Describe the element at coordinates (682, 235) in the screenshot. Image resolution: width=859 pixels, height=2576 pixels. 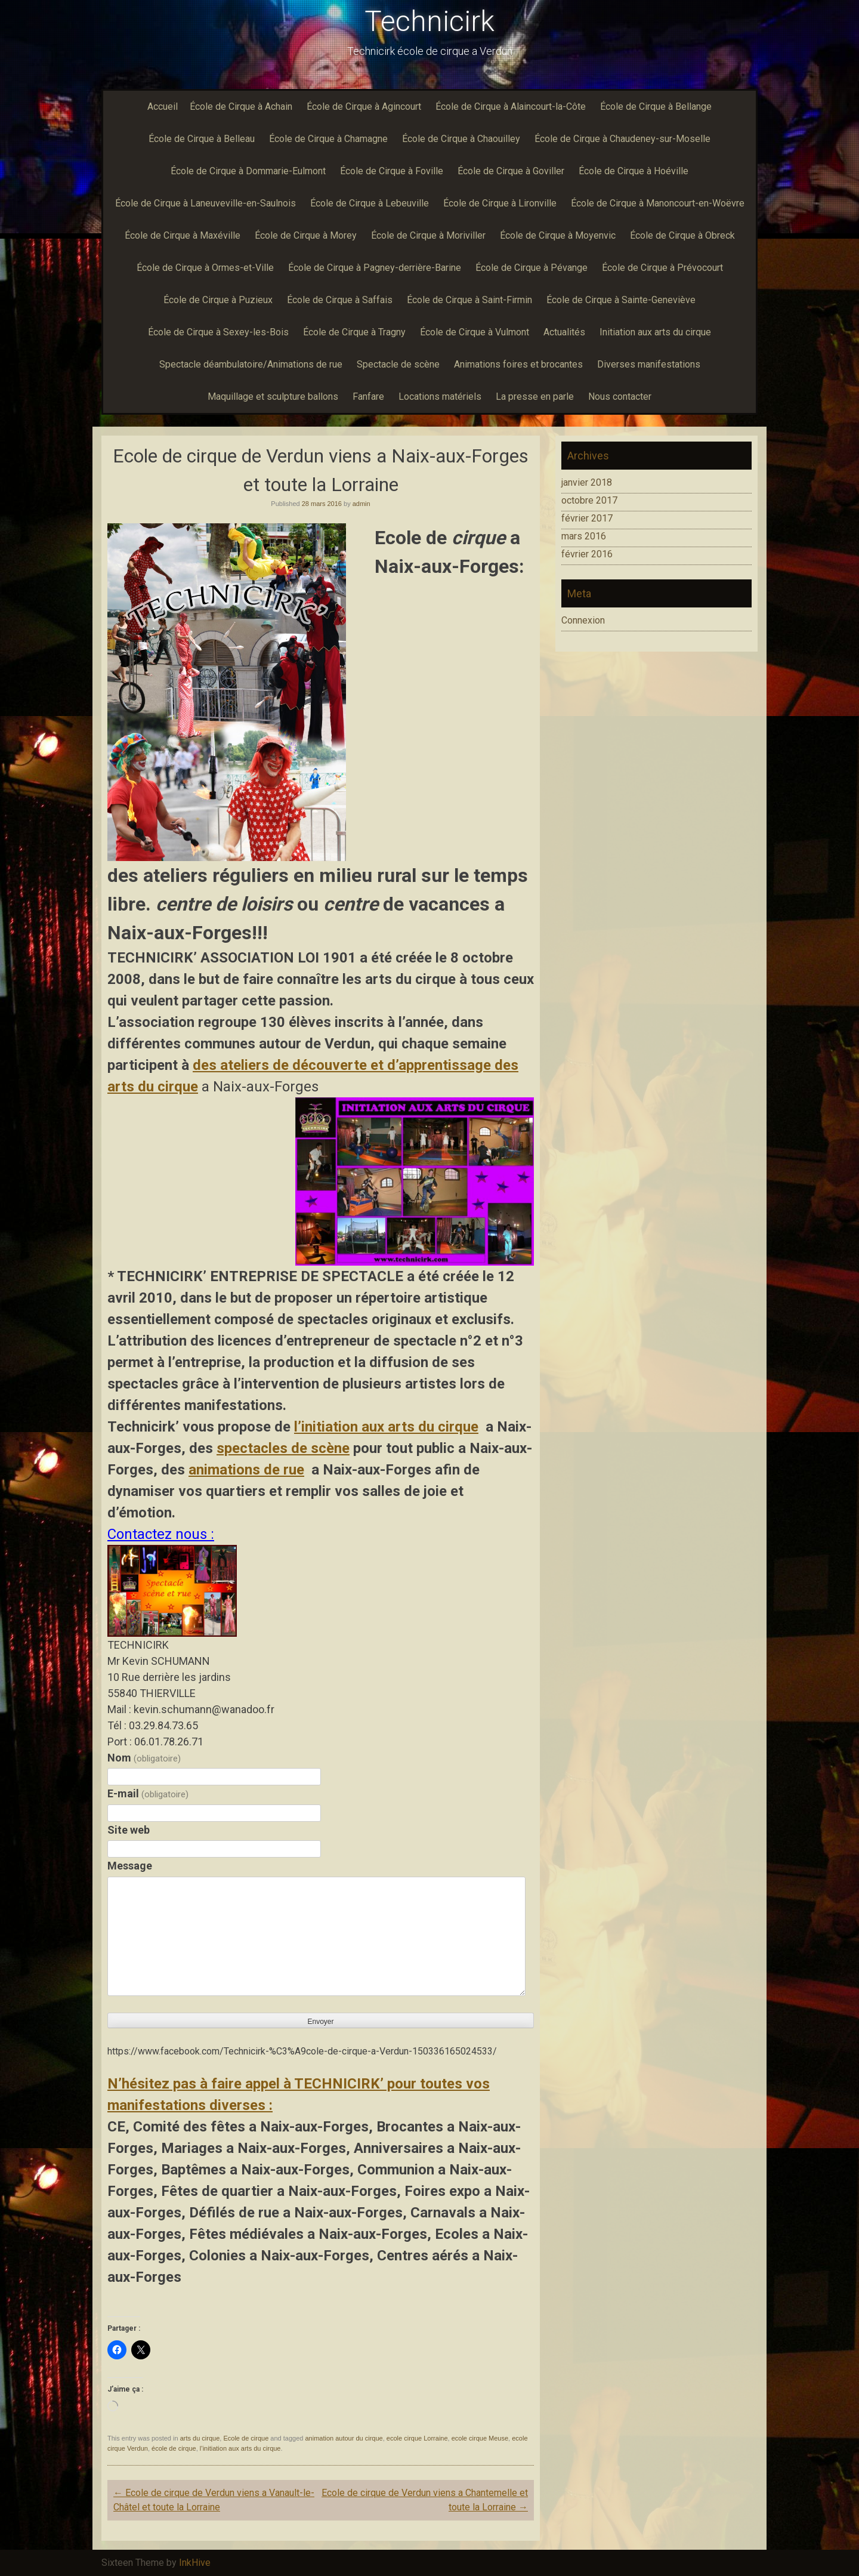
I see `École de Cirque à Obreck` at that location.